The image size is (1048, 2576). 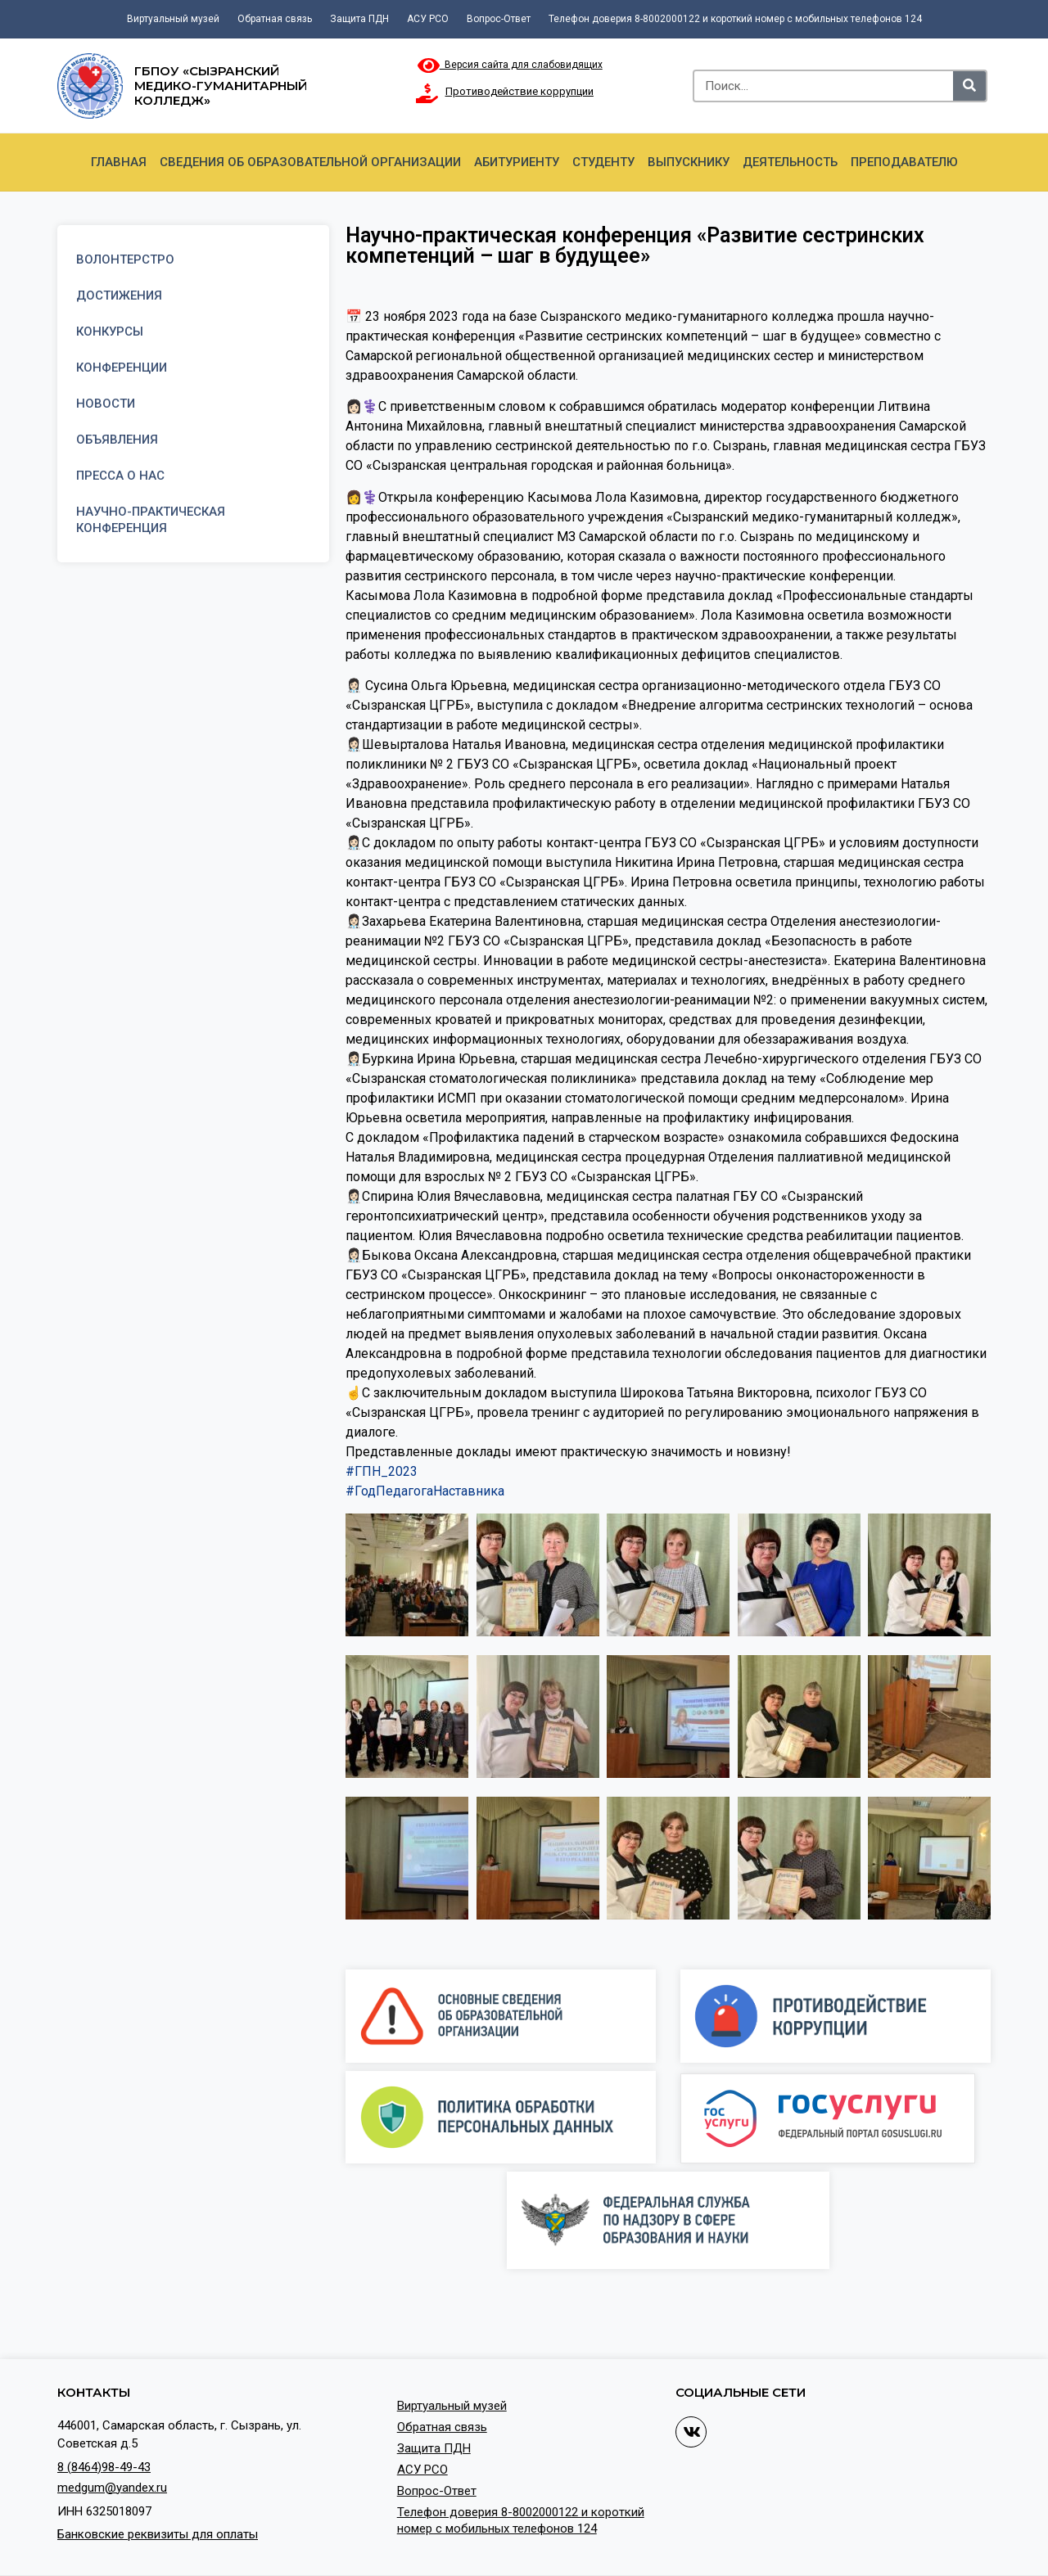 I want to click on Банковские реквизиты для оплаты, so click(x=157, y=2534).